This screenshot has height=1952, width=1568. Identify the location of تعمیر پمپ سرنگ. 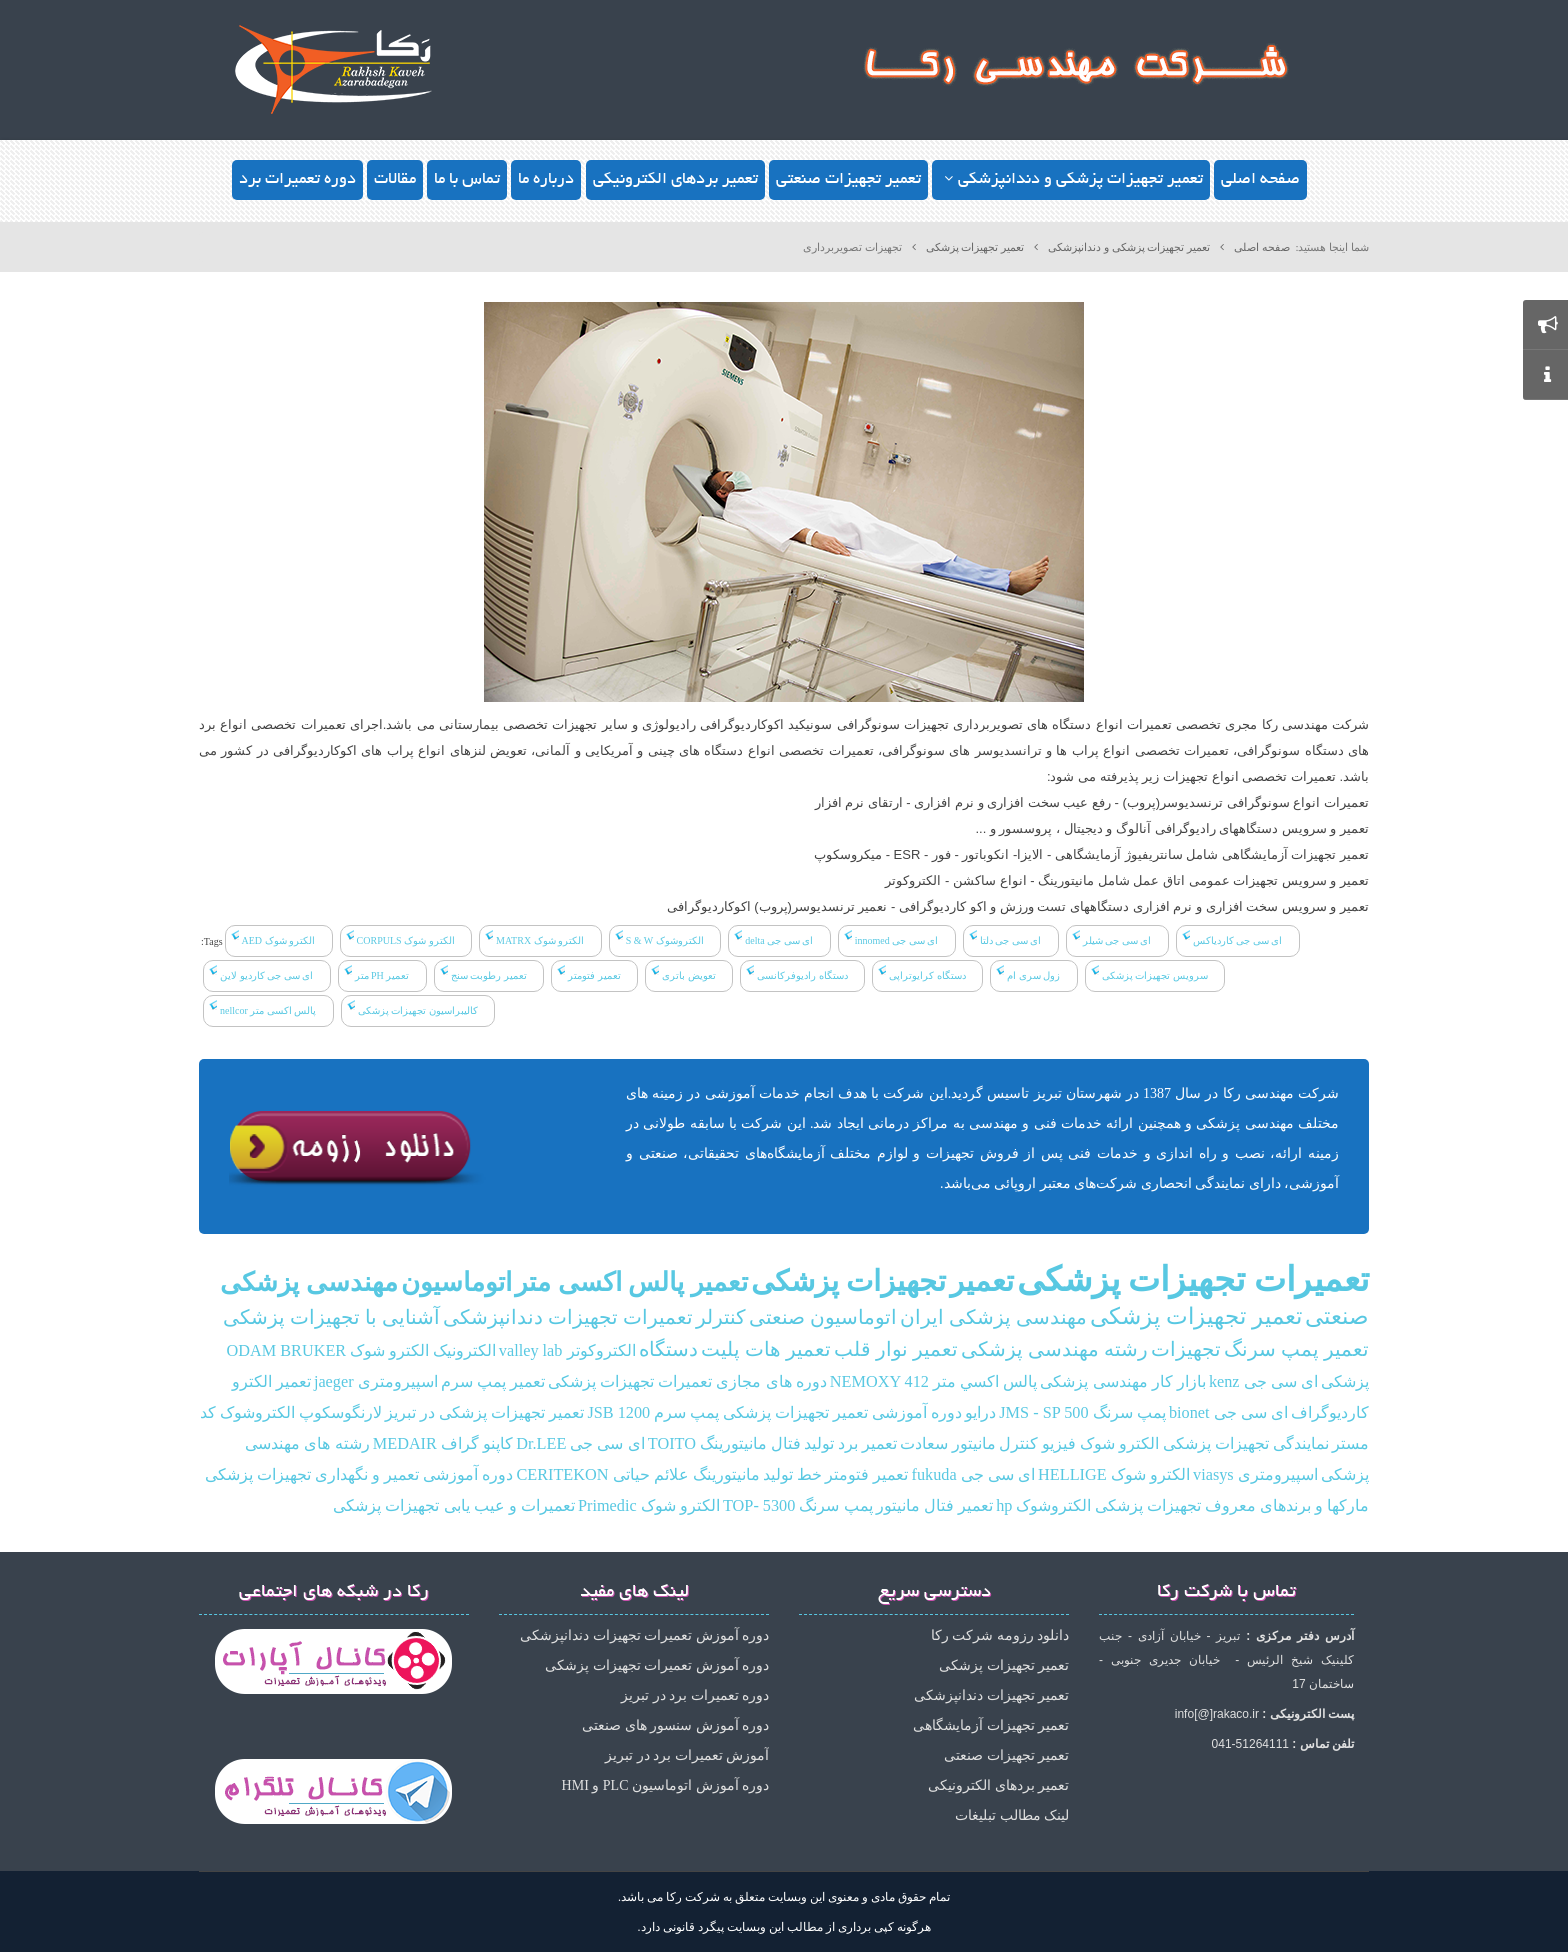
(1296, 1349).